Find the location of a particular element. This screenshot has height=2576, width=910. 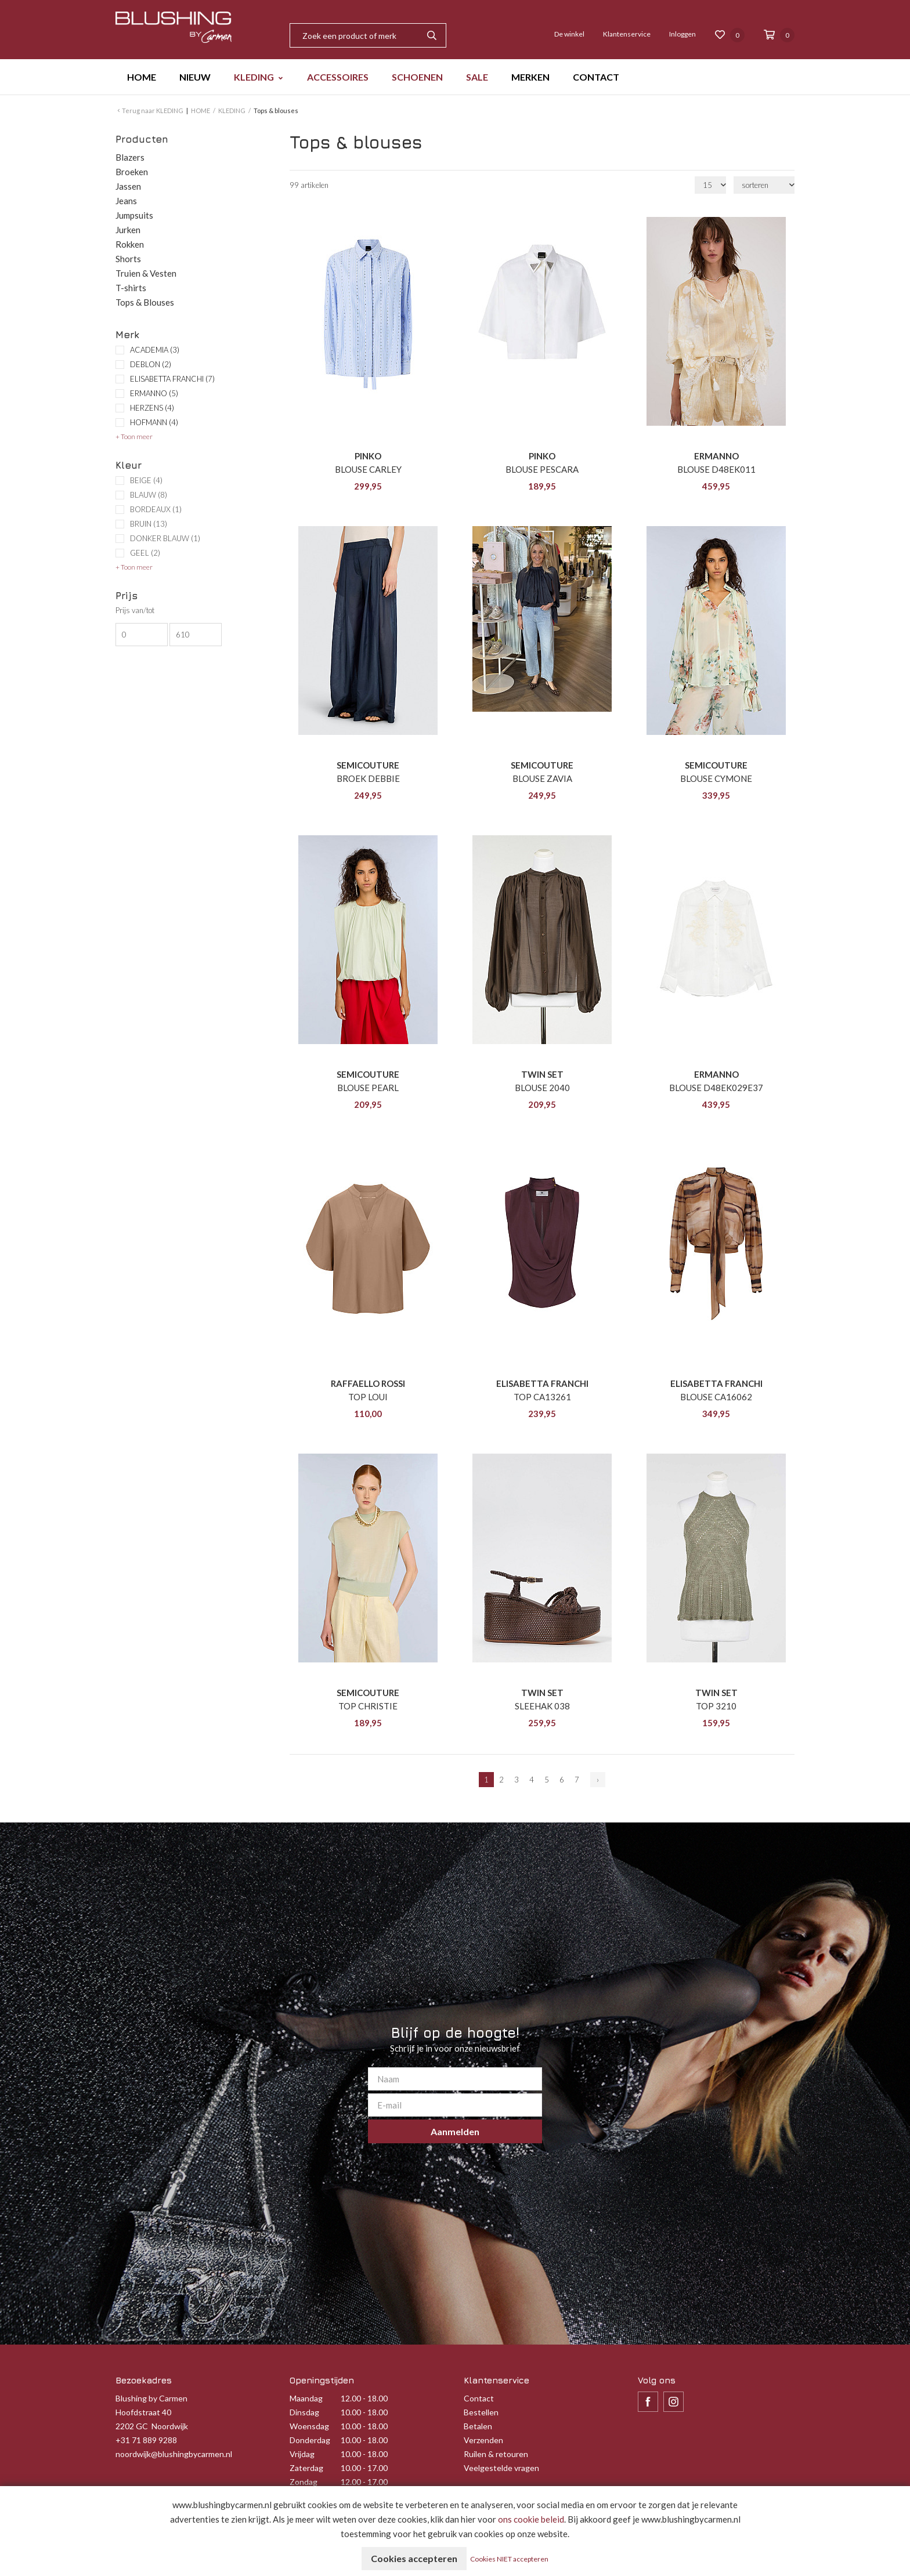

ons cookie beleid is located at coordinates (531, 2519).